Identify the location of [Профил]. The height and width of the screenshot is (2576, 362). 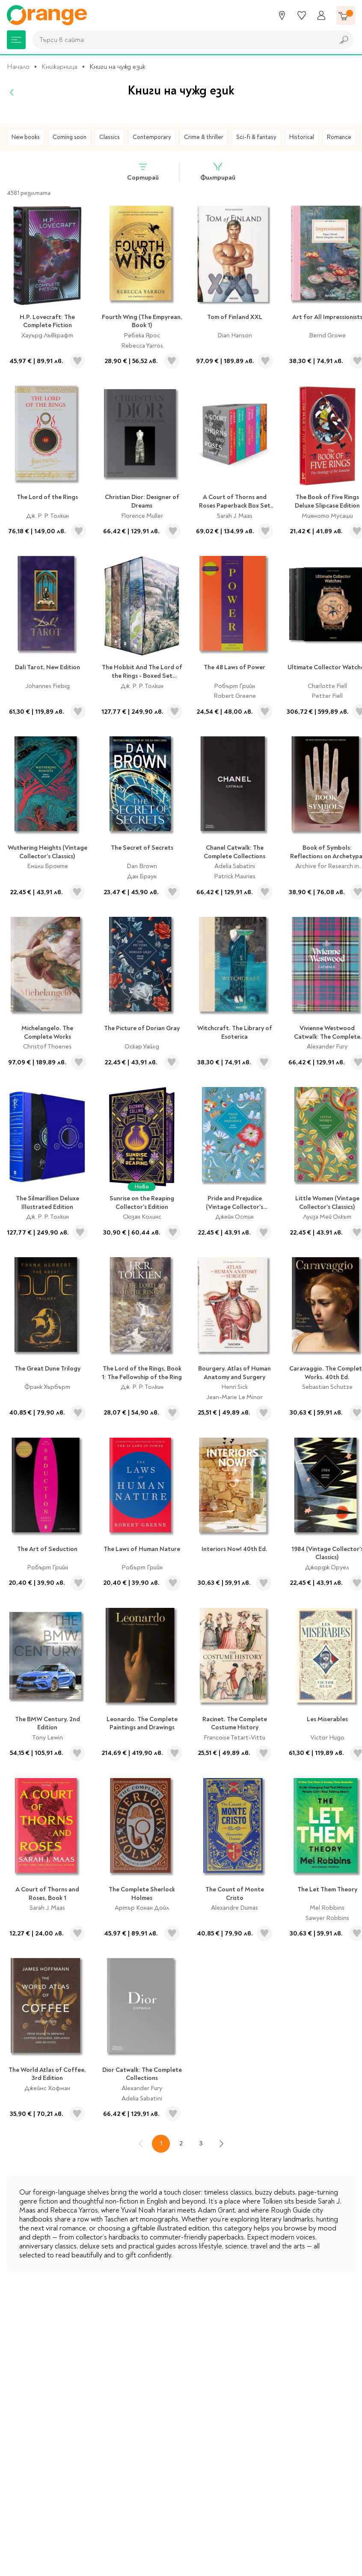
(321, 15).